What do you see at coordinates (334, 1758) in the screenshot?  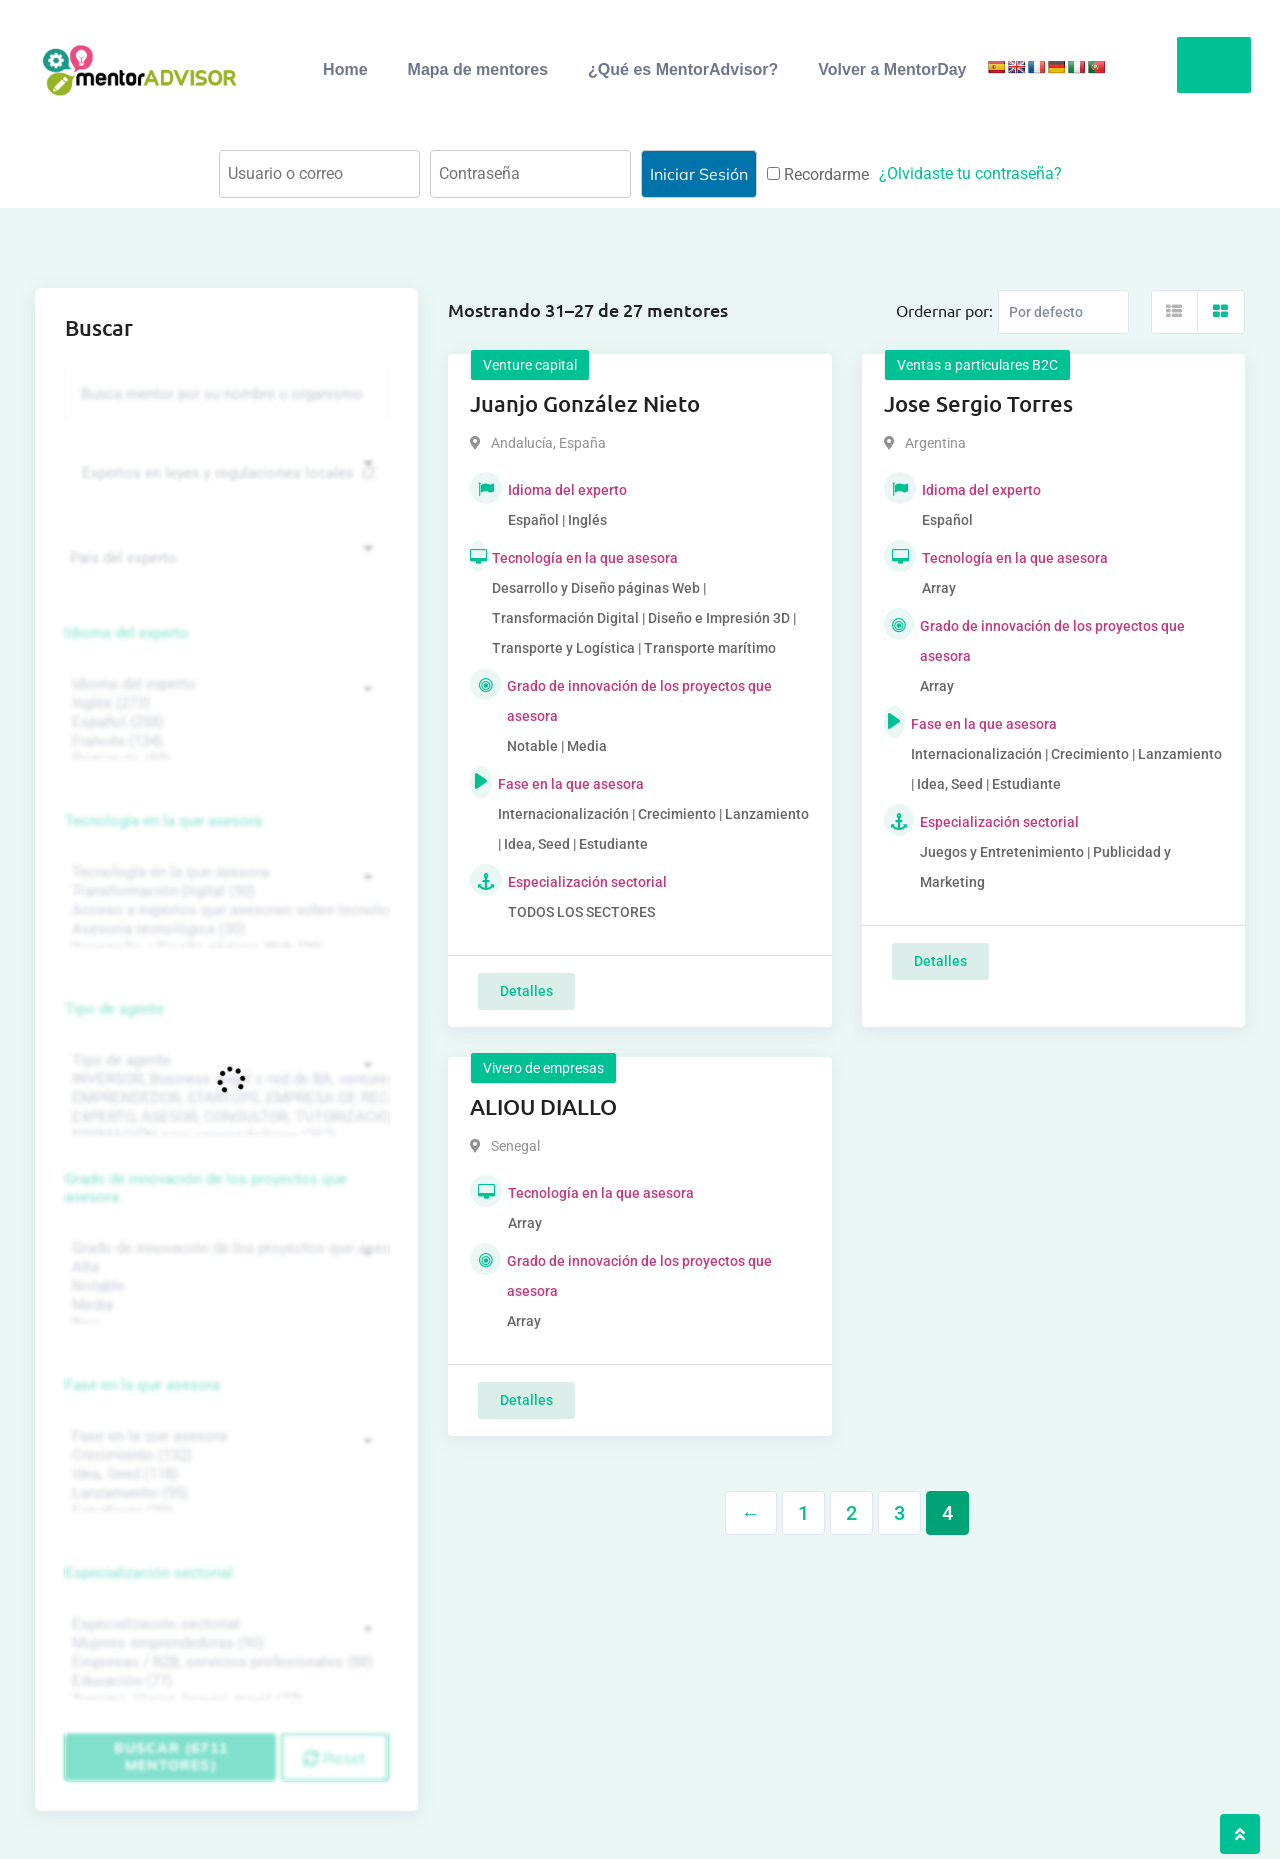 I see `Reset` at bounding box center [334, 1758].